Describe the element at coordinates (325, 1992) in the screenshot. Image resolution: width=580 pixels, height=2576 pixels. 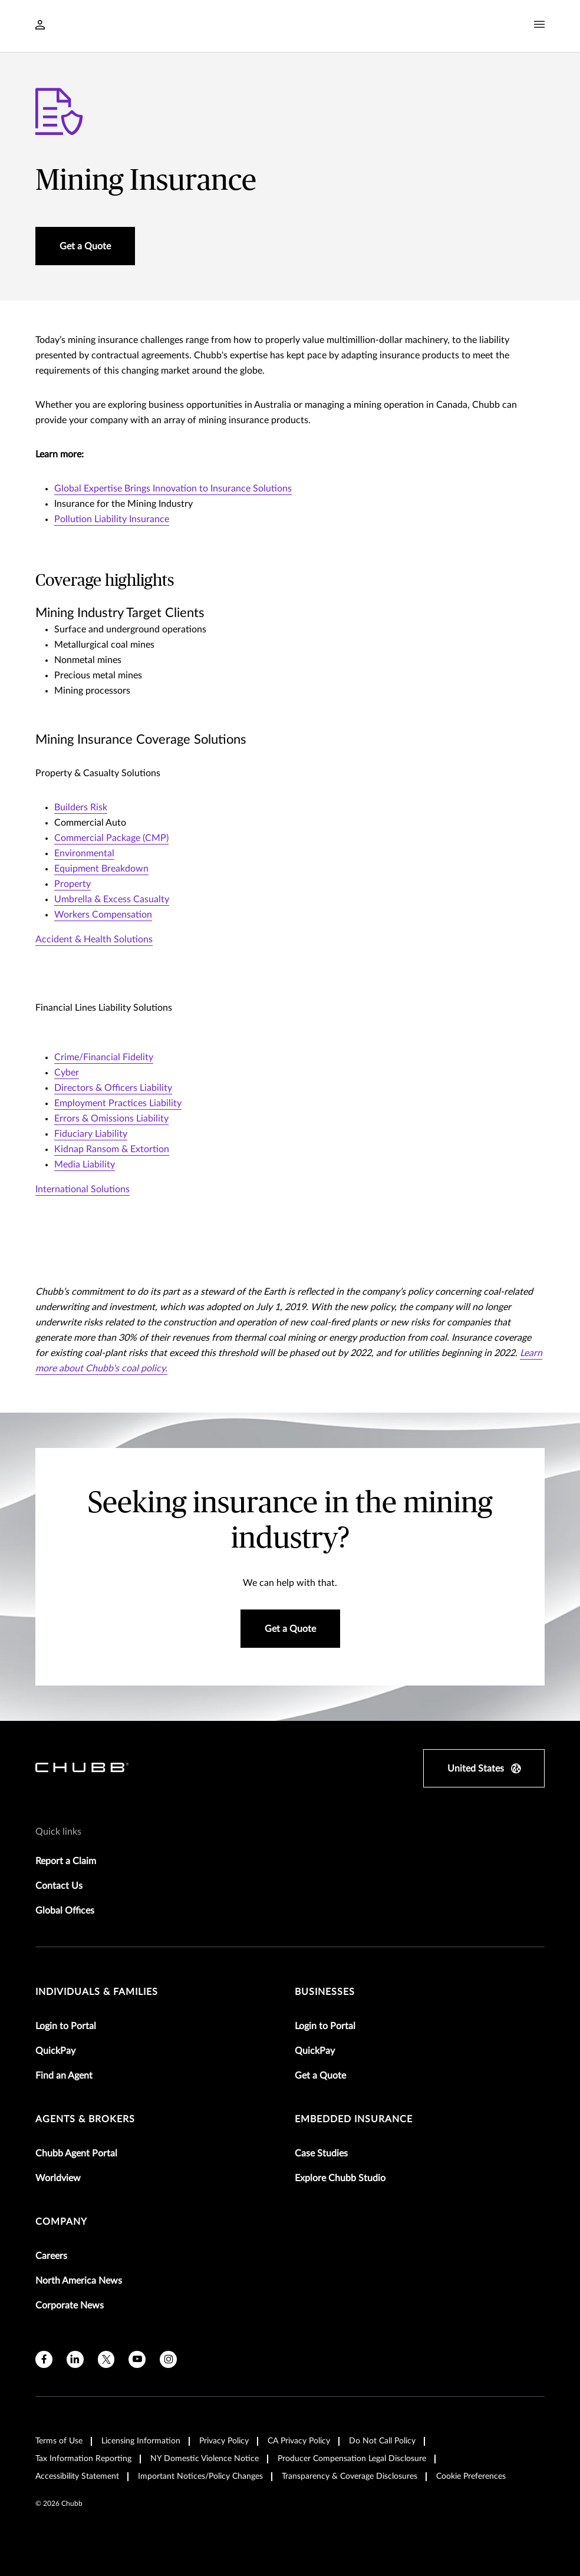
I see `businesses` at that location.